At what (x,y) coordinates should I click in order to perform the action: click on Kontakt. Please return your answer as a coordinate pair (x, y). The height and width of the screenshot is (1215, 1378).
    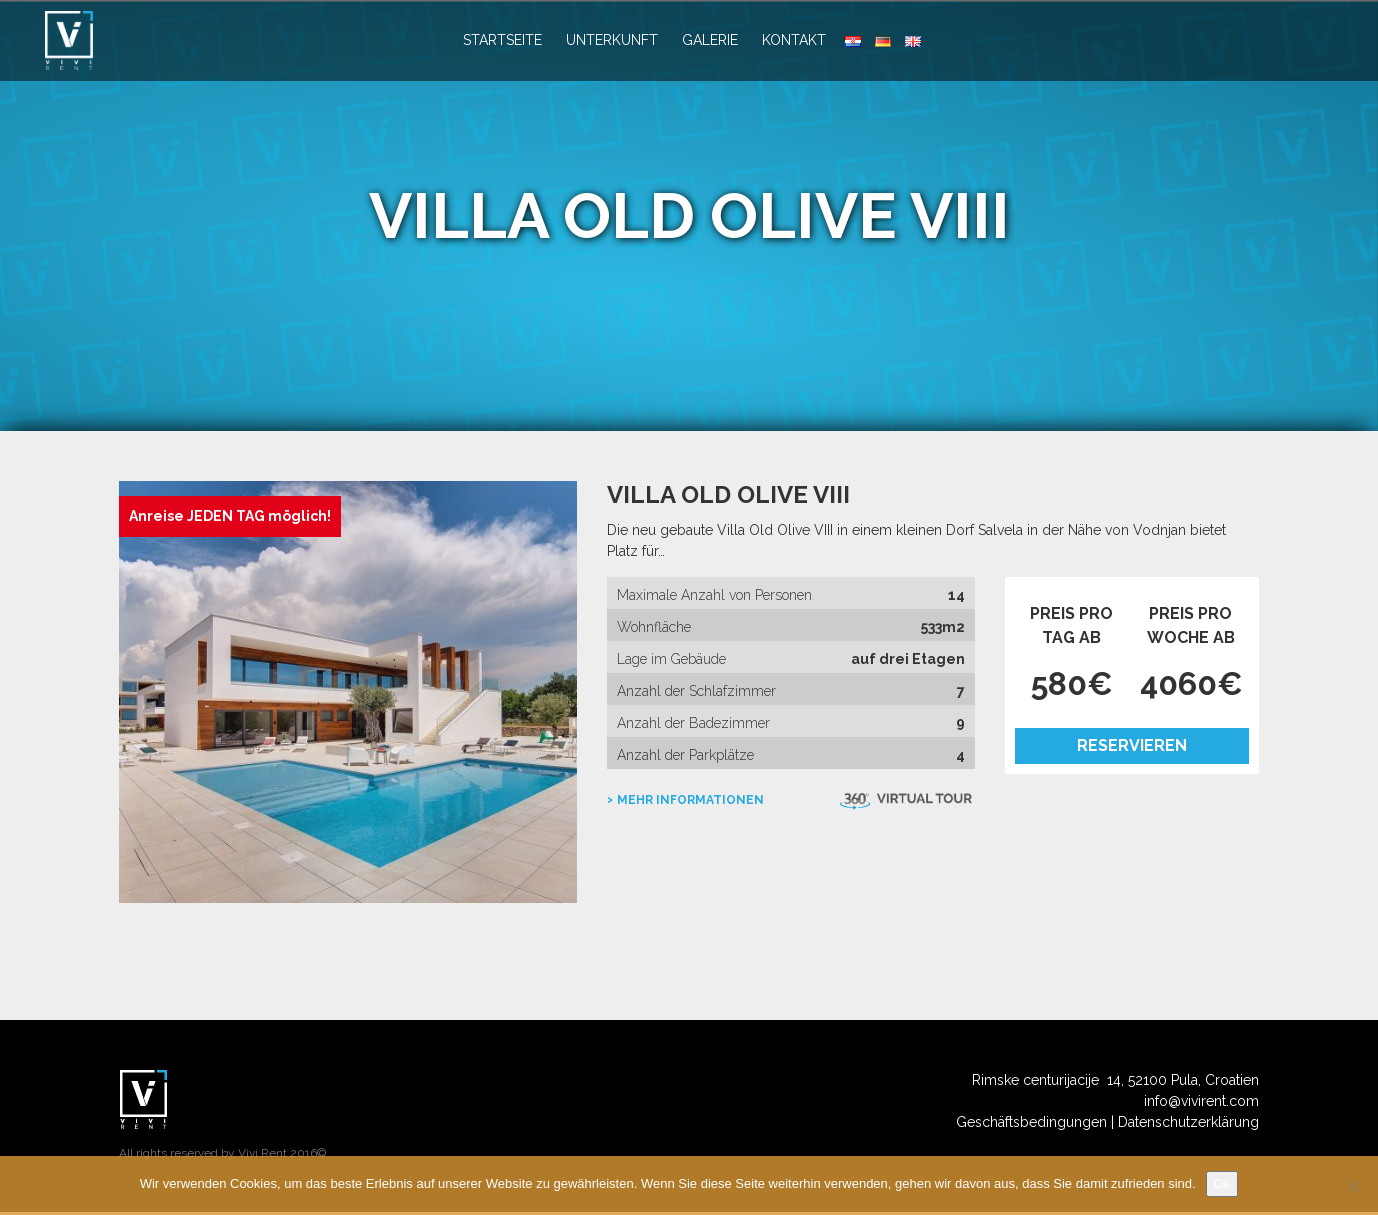
    Looking at the image, I should click on (794, 40).